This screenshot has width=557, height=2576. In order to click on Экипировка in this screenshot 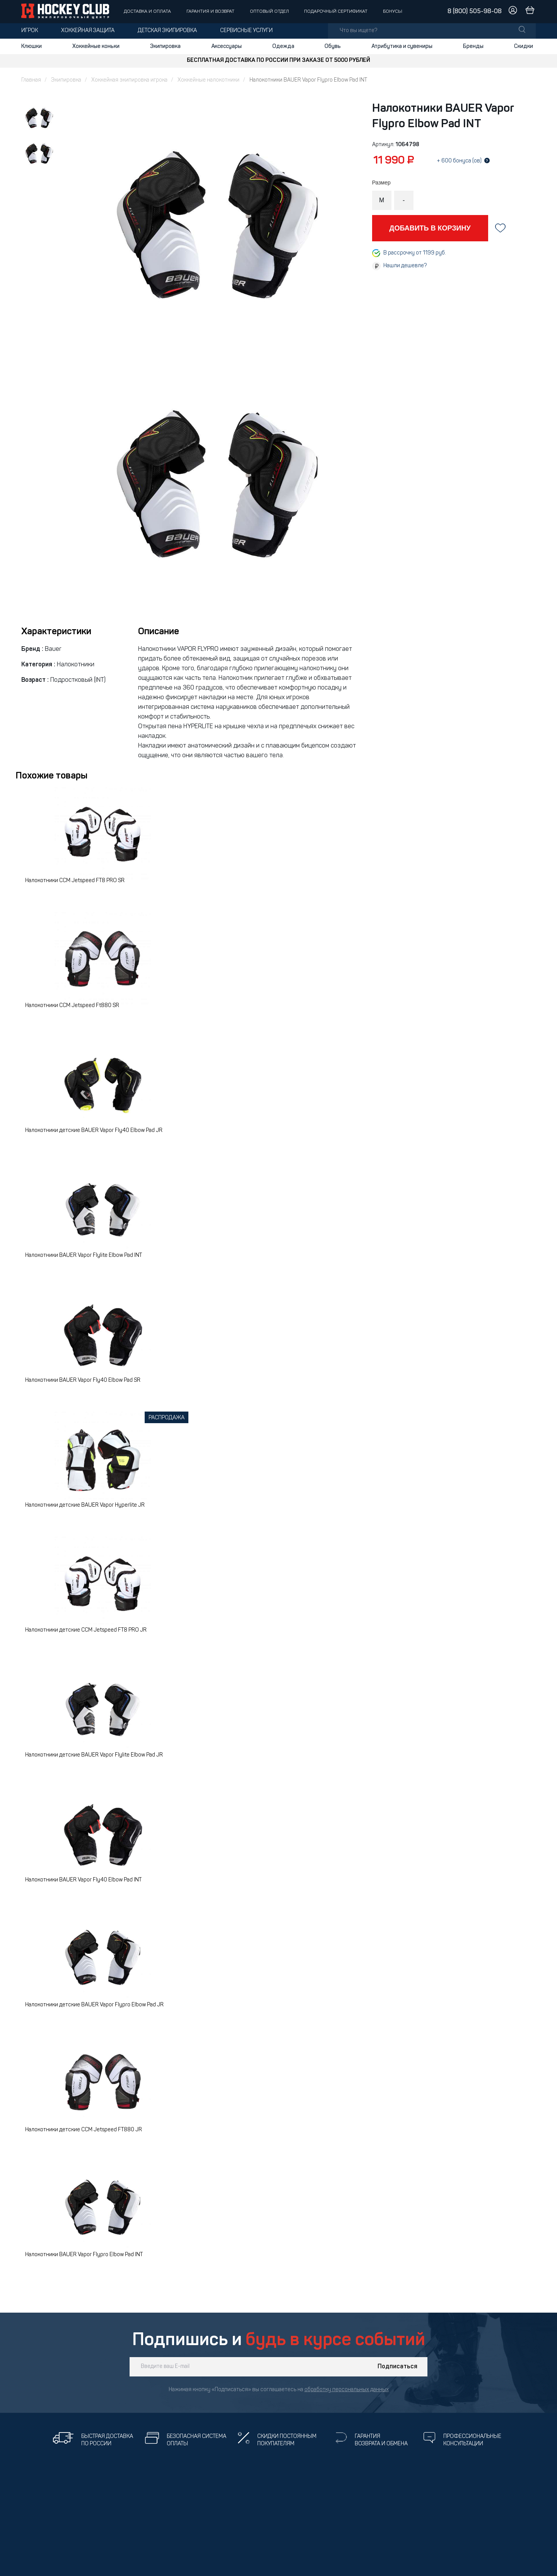, I will do `click(165, 46)`.